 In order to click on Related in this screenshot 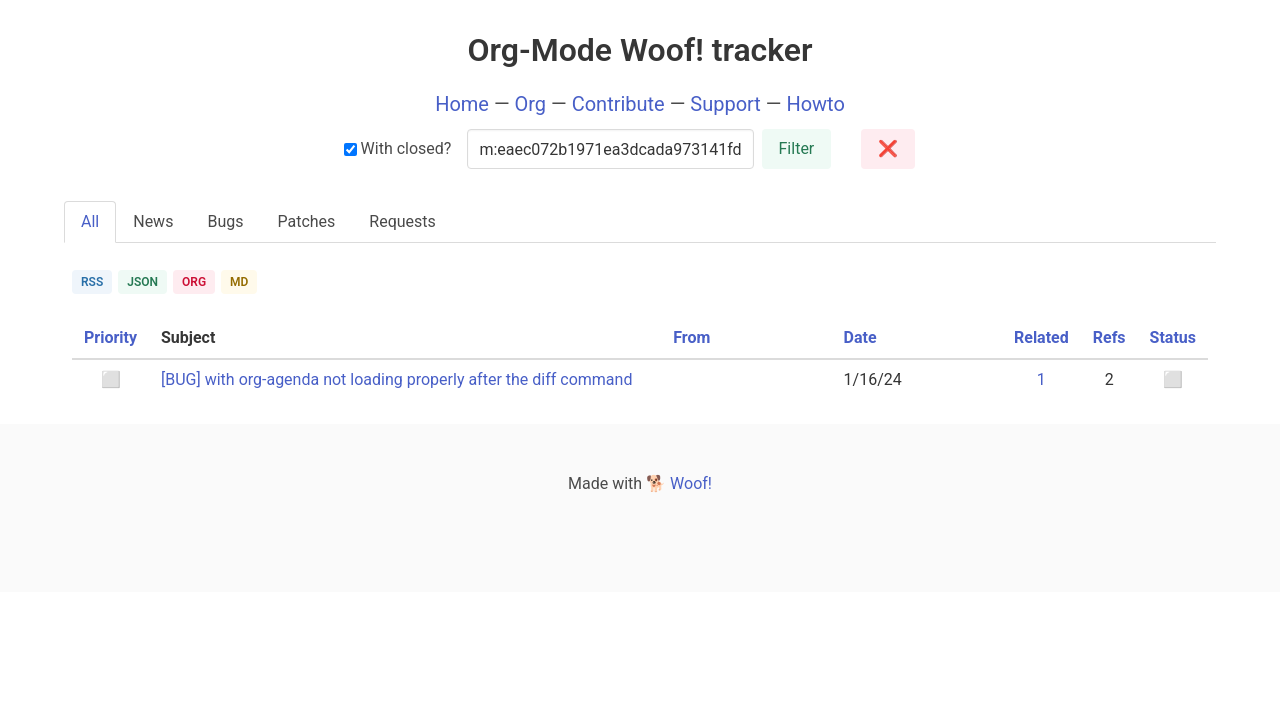, I will do `click(1041, 337)`.